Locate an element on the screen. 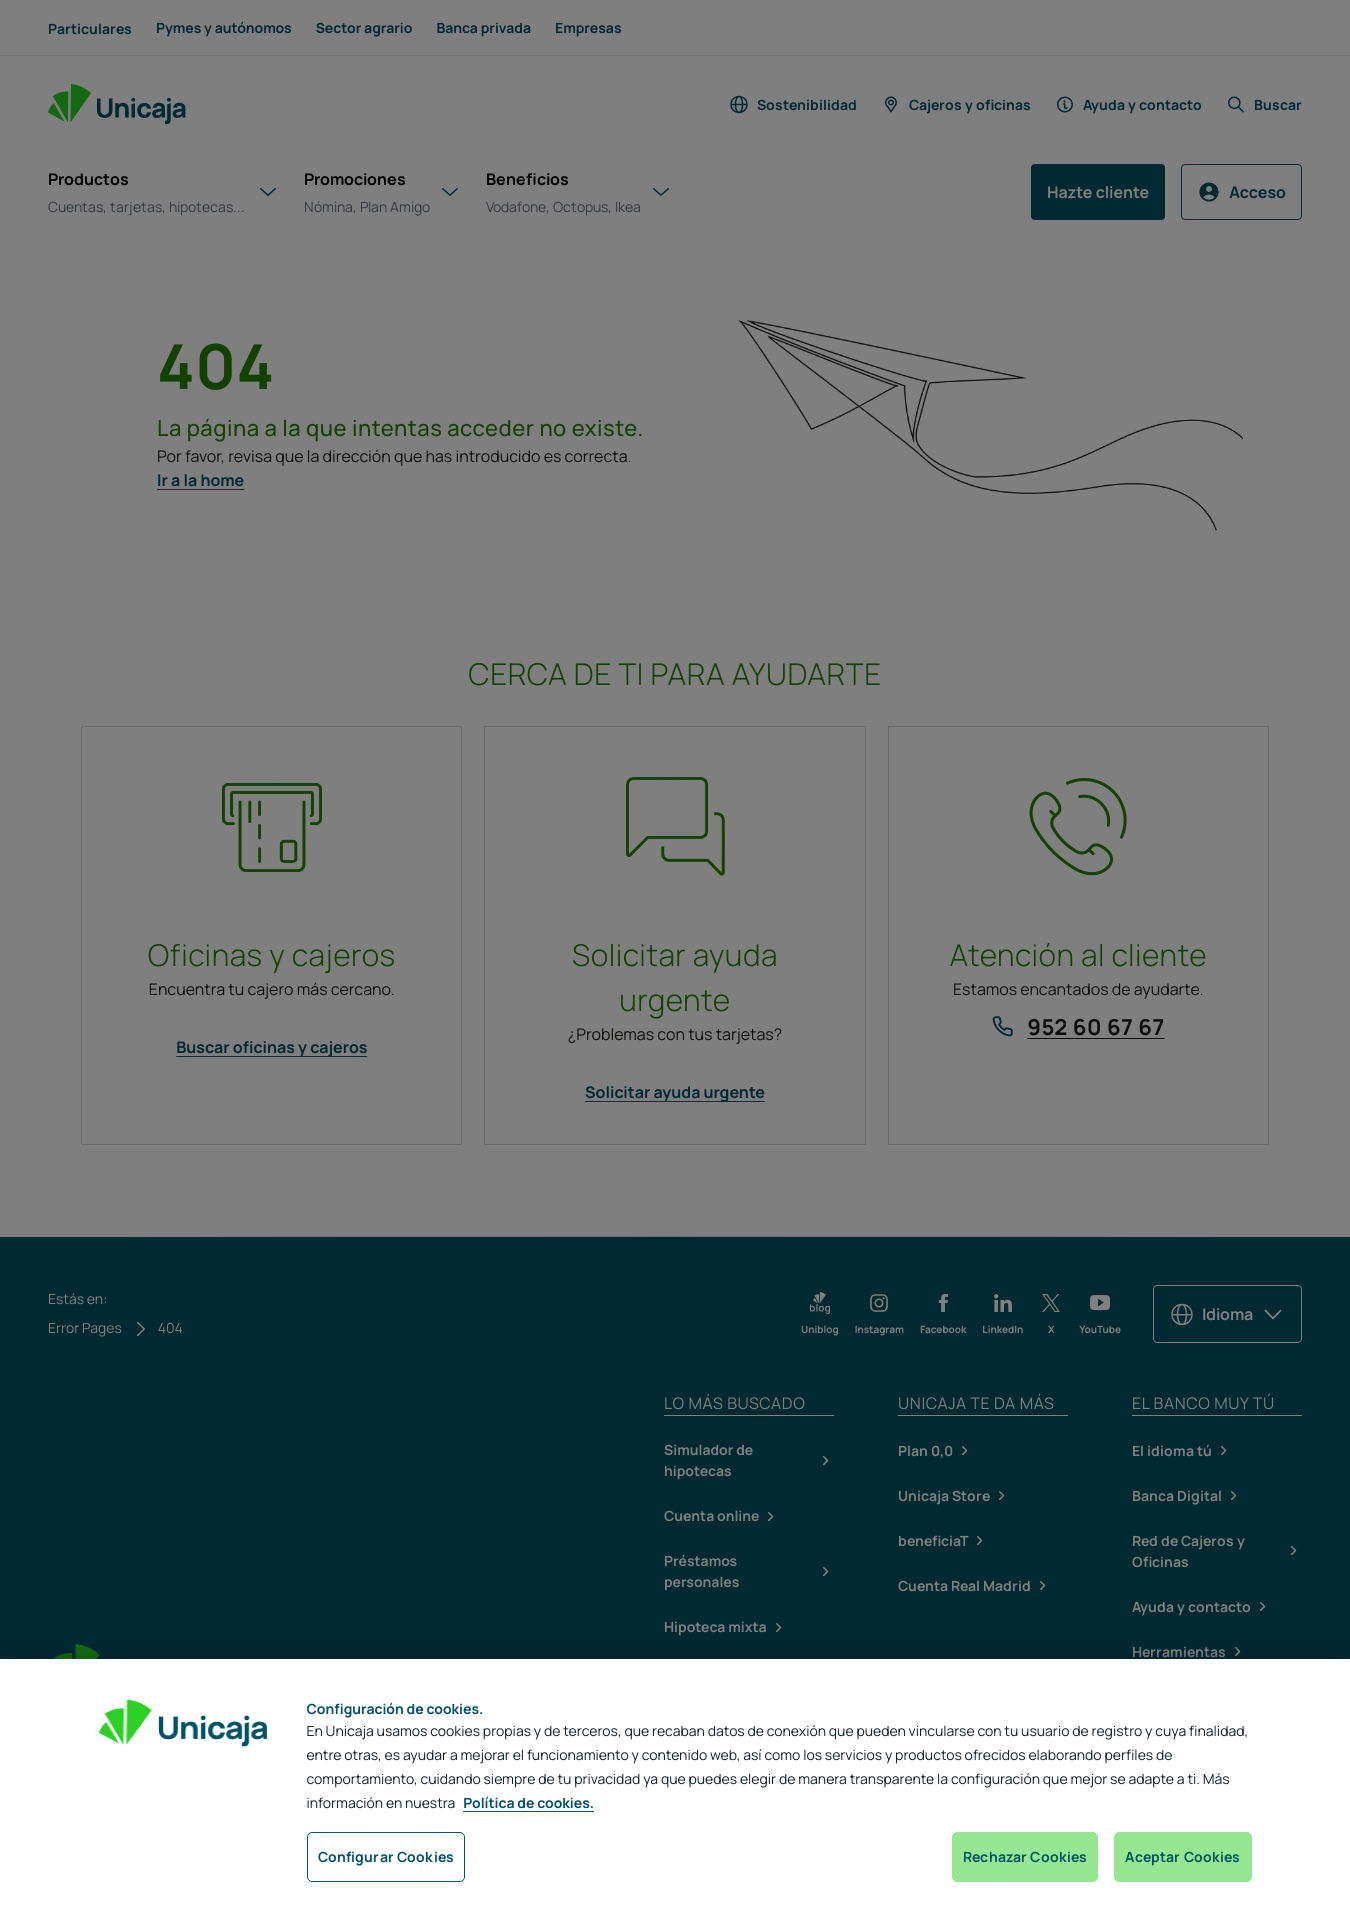  Aceptar Cookies is located at coordinates (1182, 1856).